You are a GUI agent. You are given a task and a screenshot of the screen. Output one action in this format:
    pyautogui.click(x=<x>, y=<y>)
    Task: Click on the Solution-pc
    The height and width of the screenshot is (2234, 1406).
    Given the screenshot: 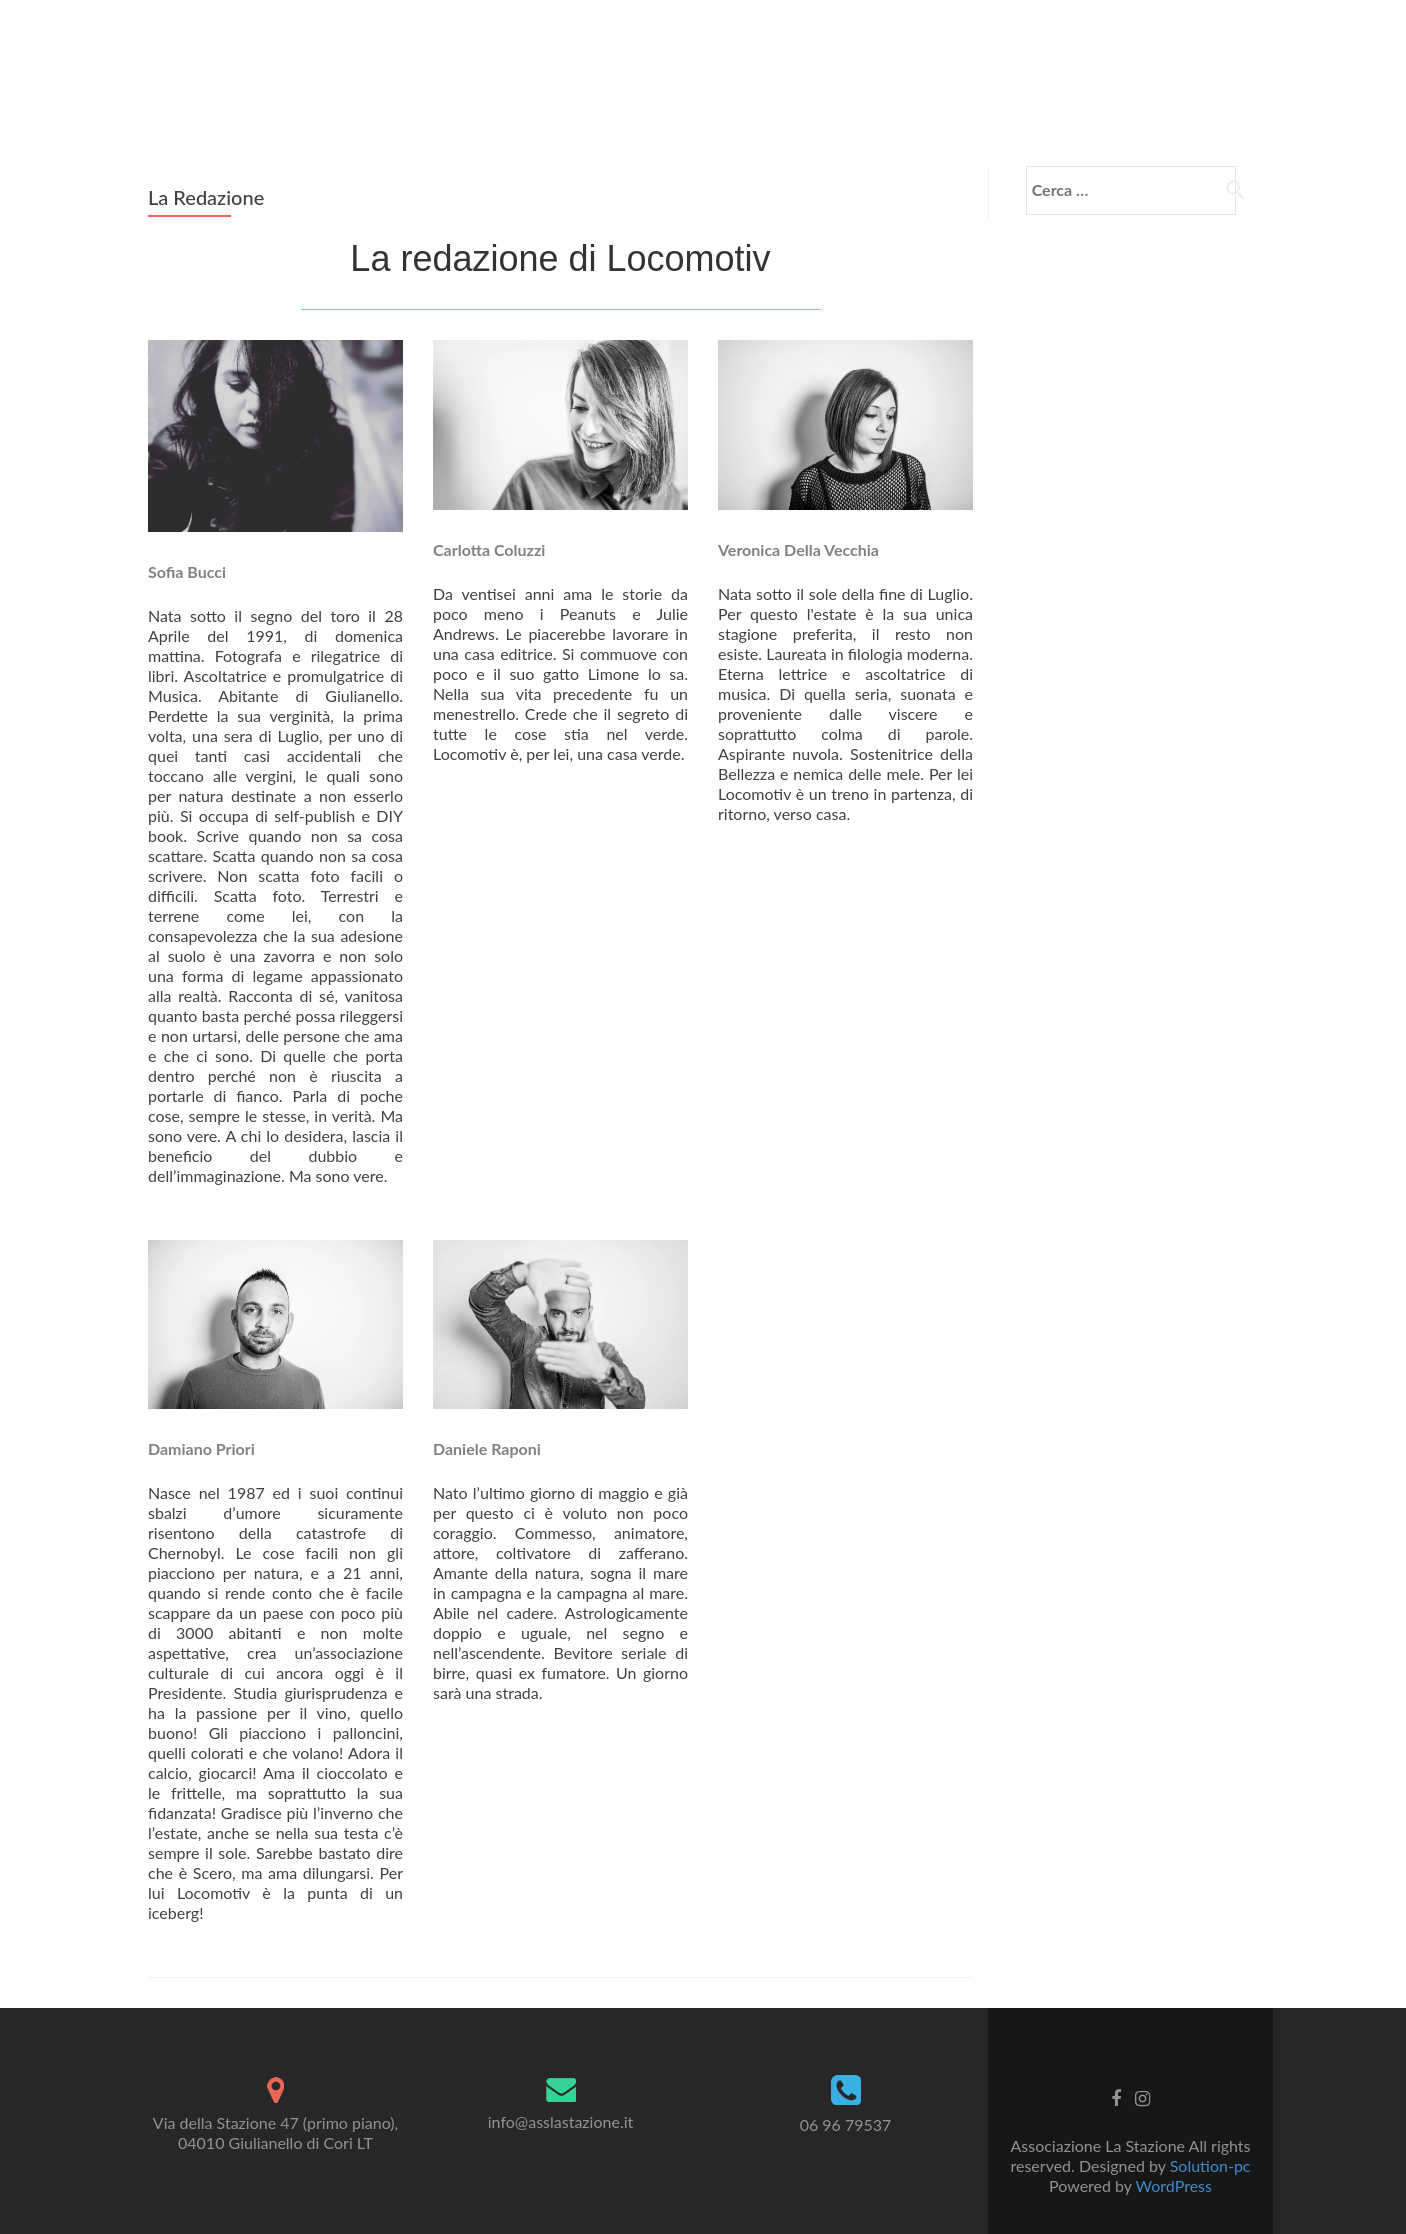 What is the action you would take?
    pyautogui.click(x=1210, y=2135)
    